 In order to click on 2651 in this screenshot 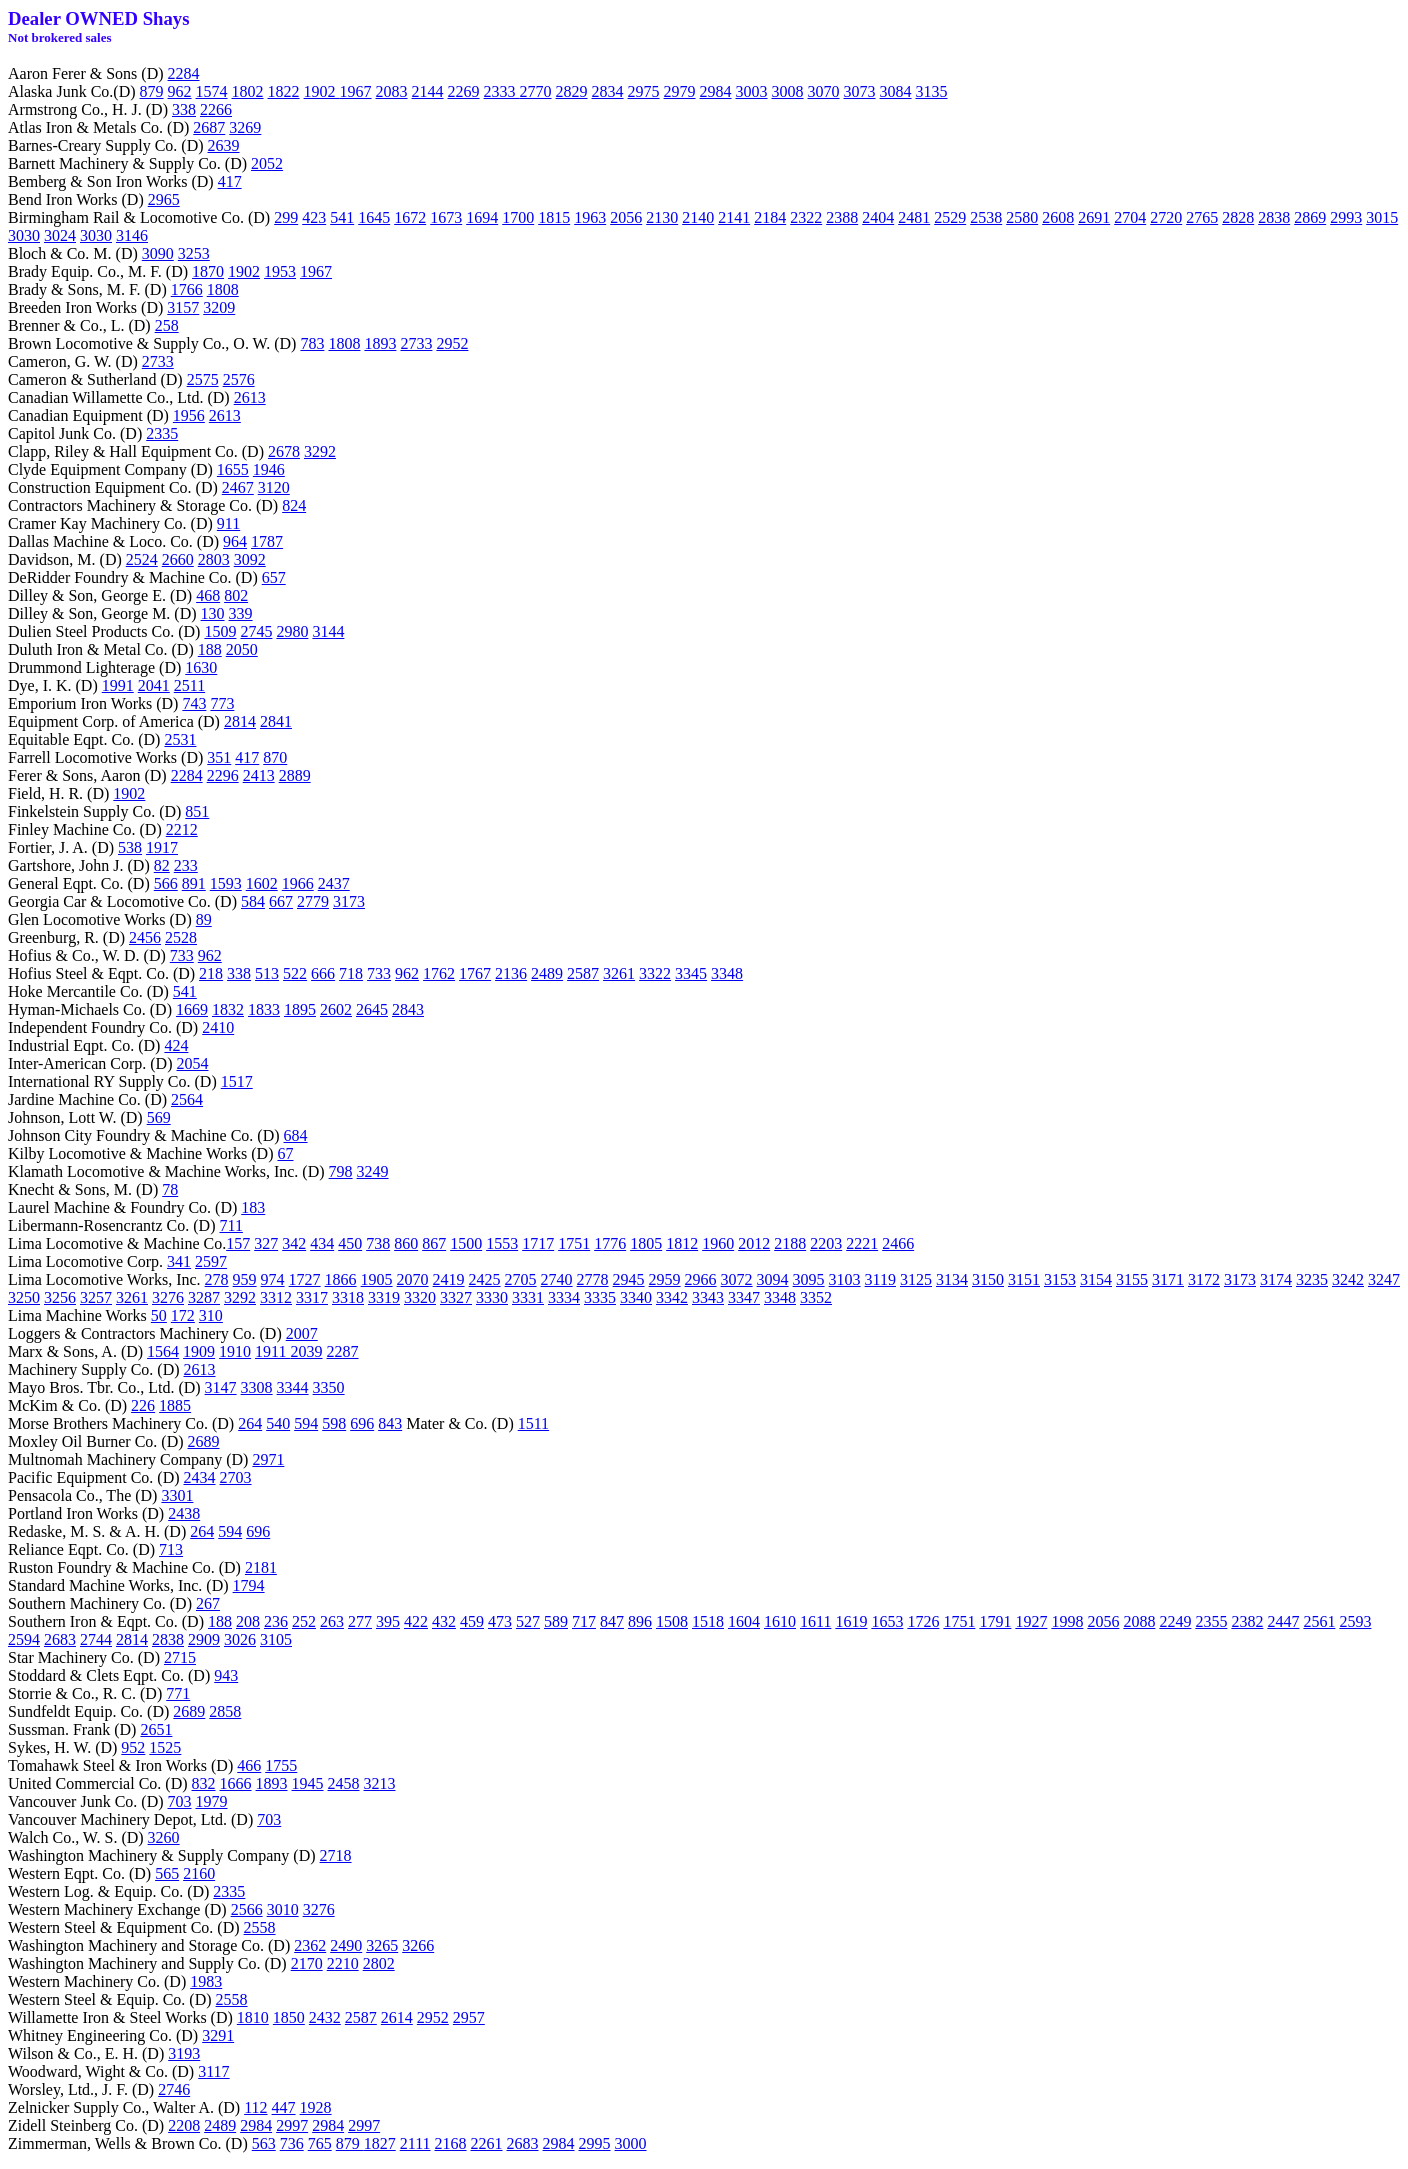, I will do `click(156, 1729)`.